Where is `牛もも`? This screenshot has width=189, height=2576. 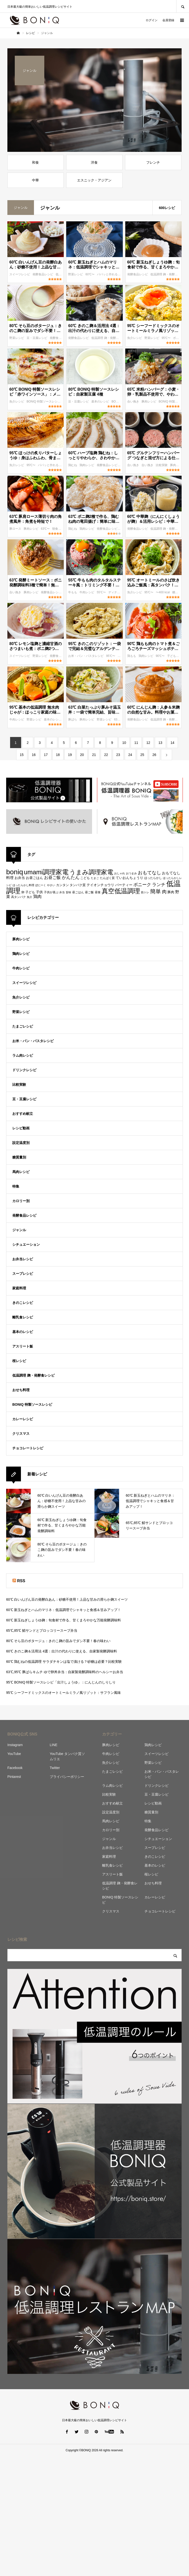 牛もも is located at coordinates (73, 592).